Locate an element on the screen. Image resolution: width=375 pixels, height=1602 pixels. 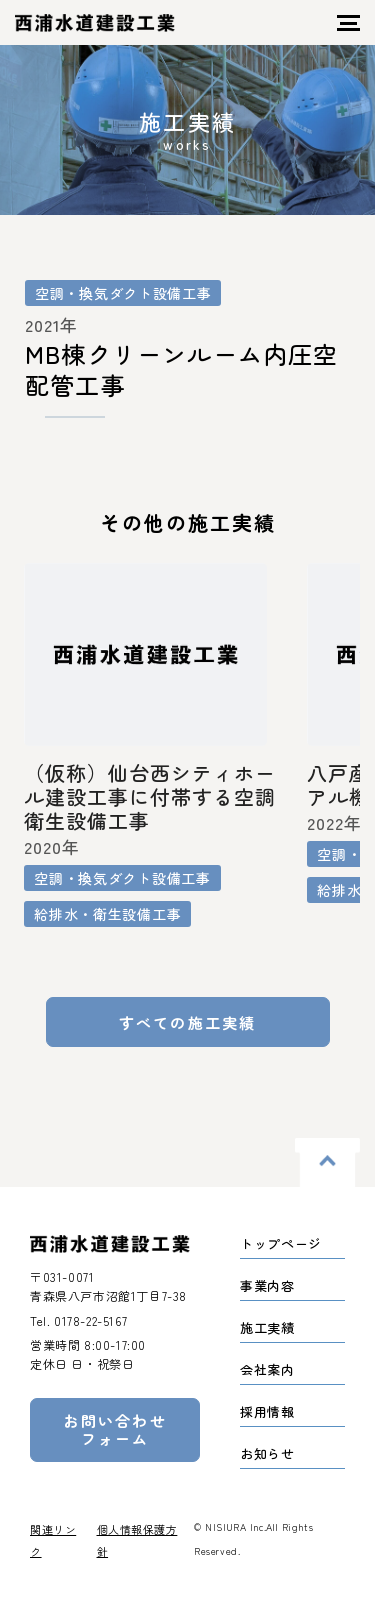
Tel. is located at coordinates (78, 1320).